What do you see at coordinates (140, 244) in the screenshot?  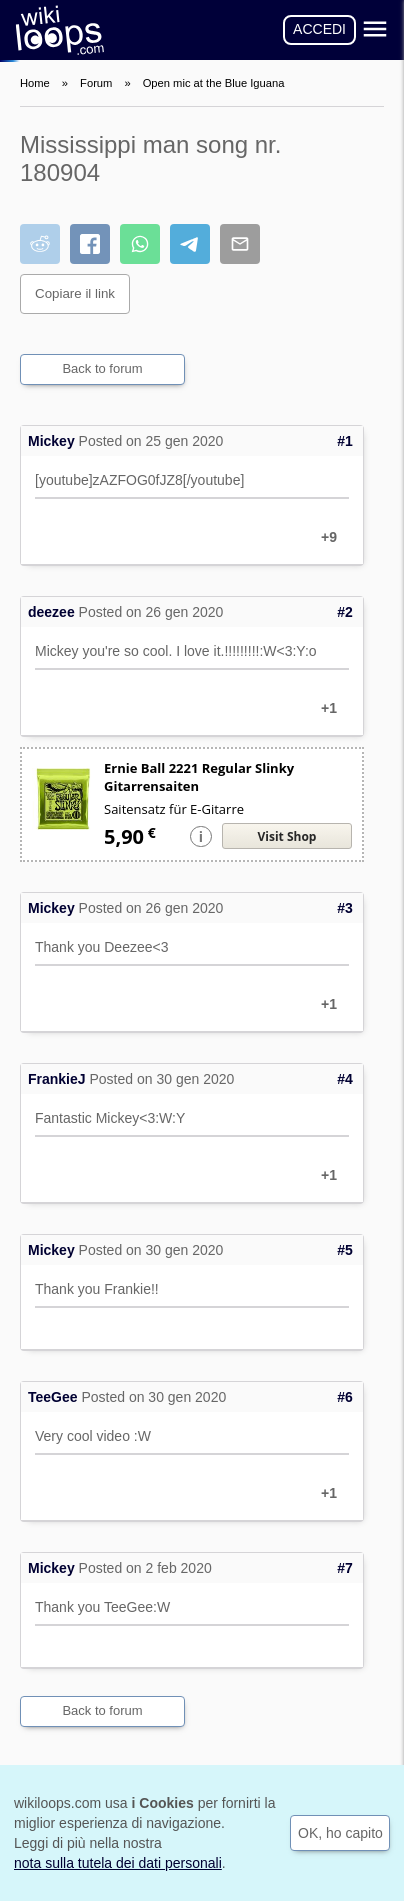 I see `[Condividi su WhatsApp]` at bounding box center [140, 244].